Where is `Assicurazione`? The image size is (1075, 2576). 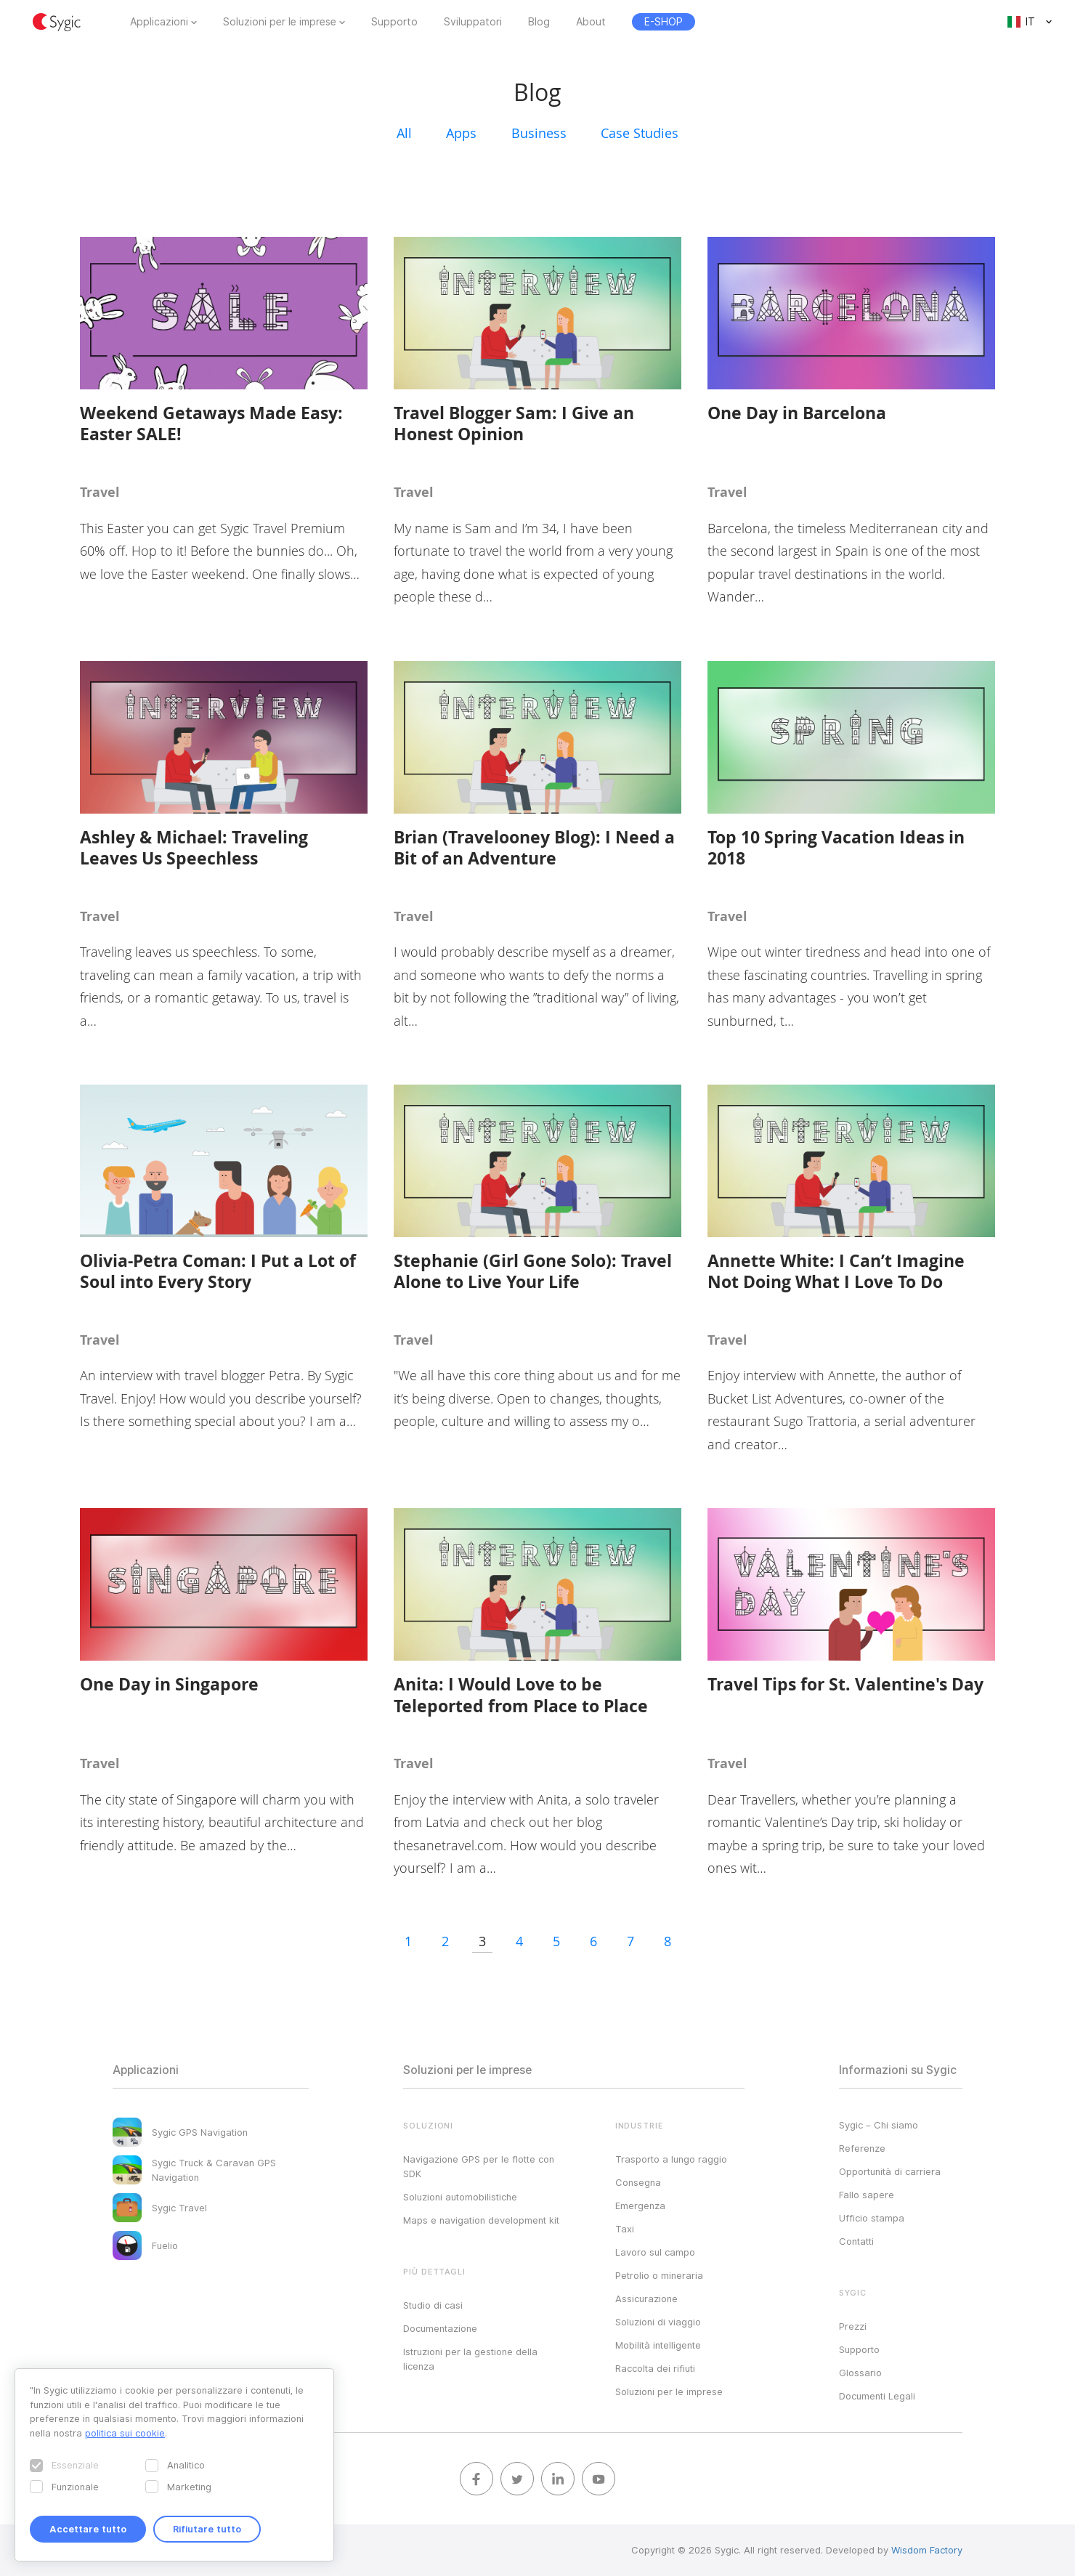 Assicurazione is located at coordinates (646, 2298).